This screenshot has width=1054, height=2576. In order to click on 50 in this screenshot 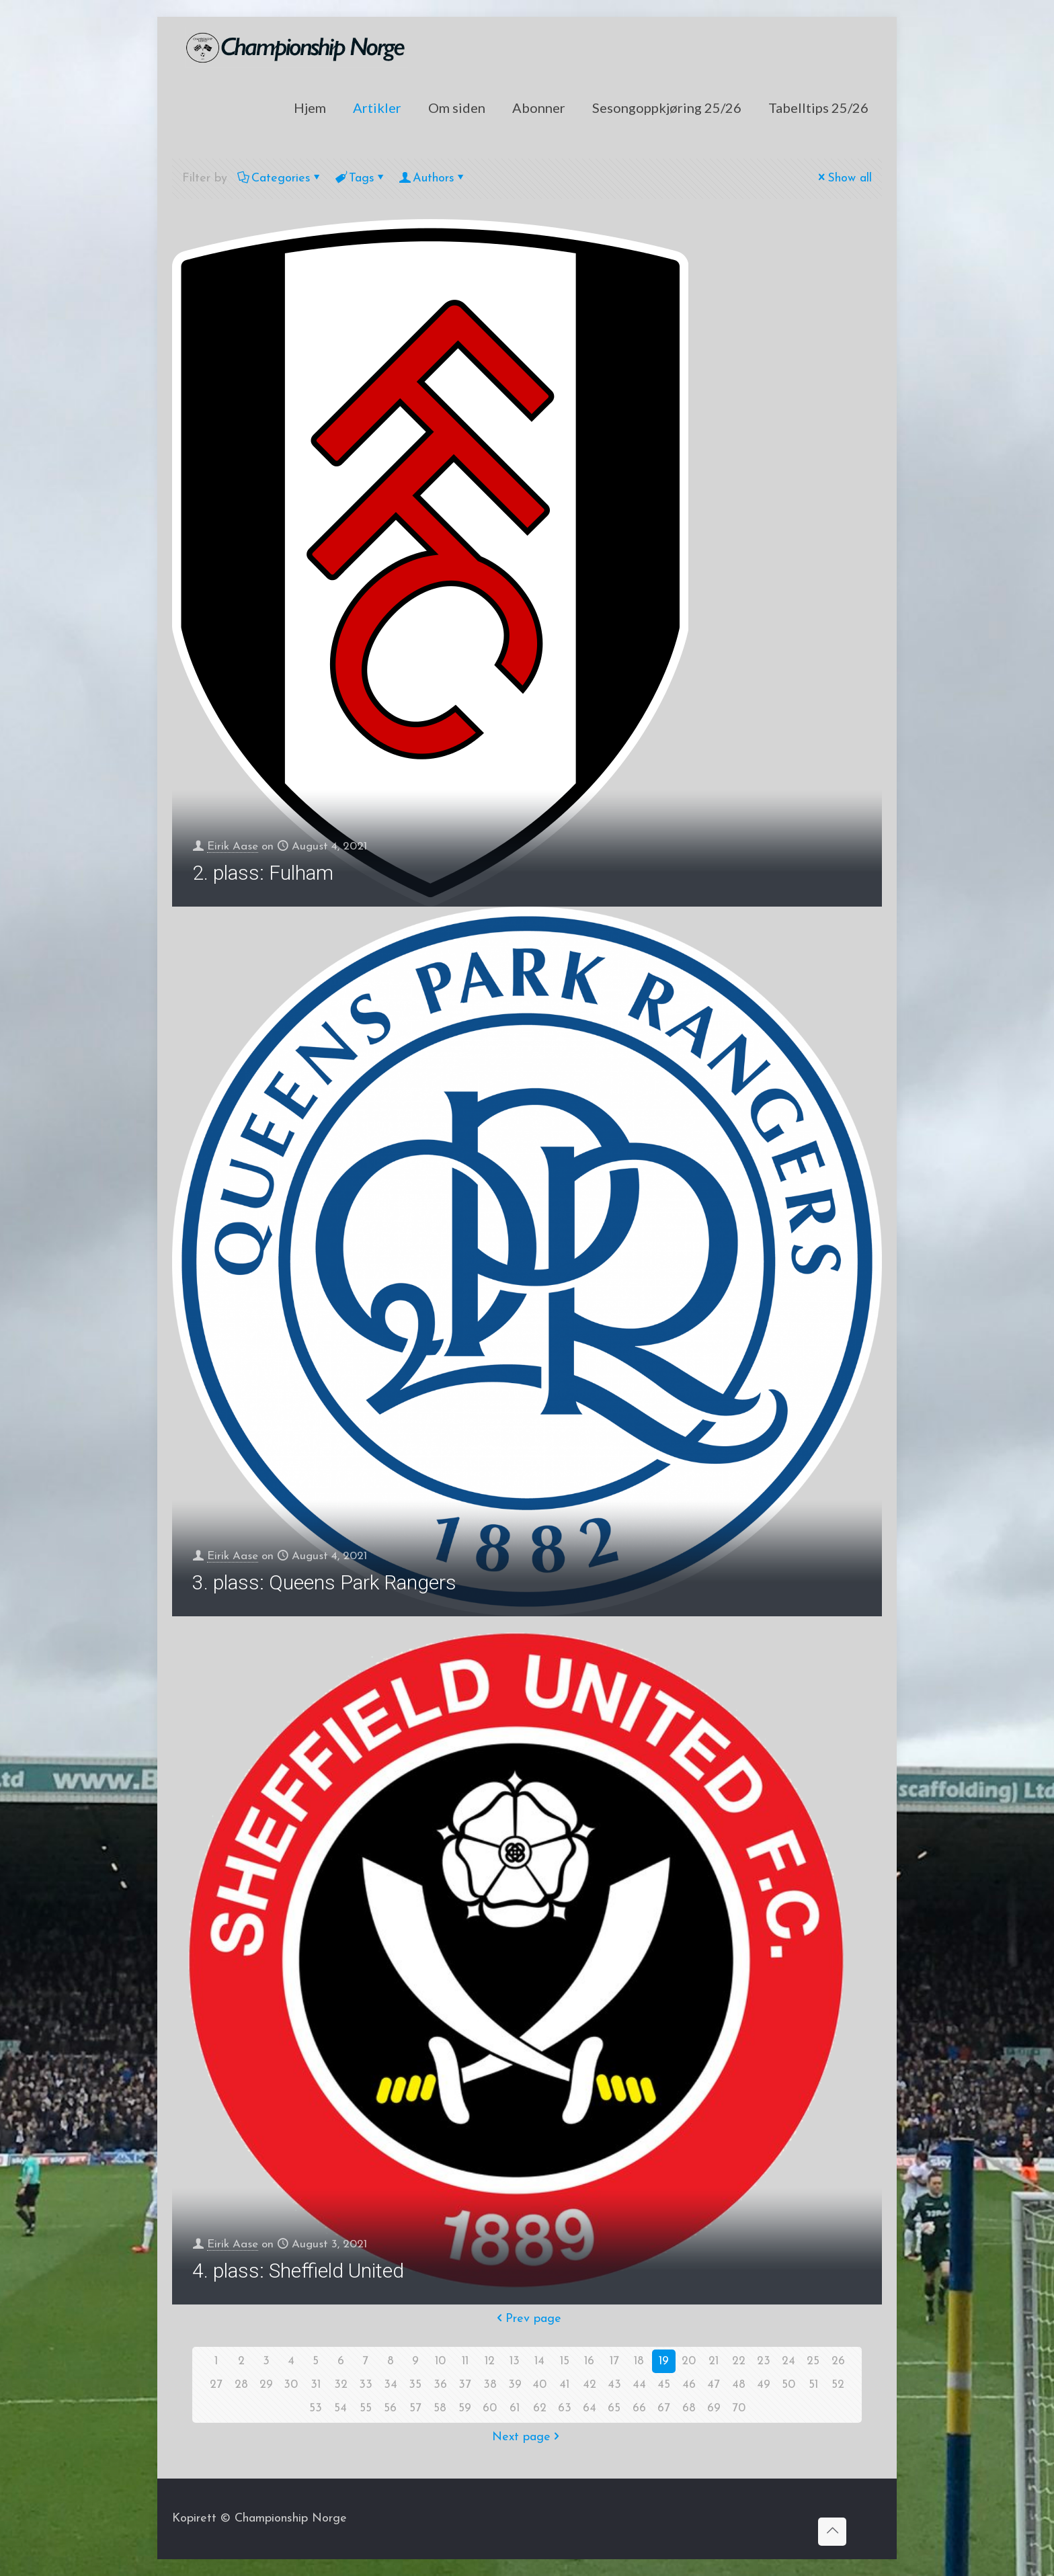, I will do `click(788, 2384)`.